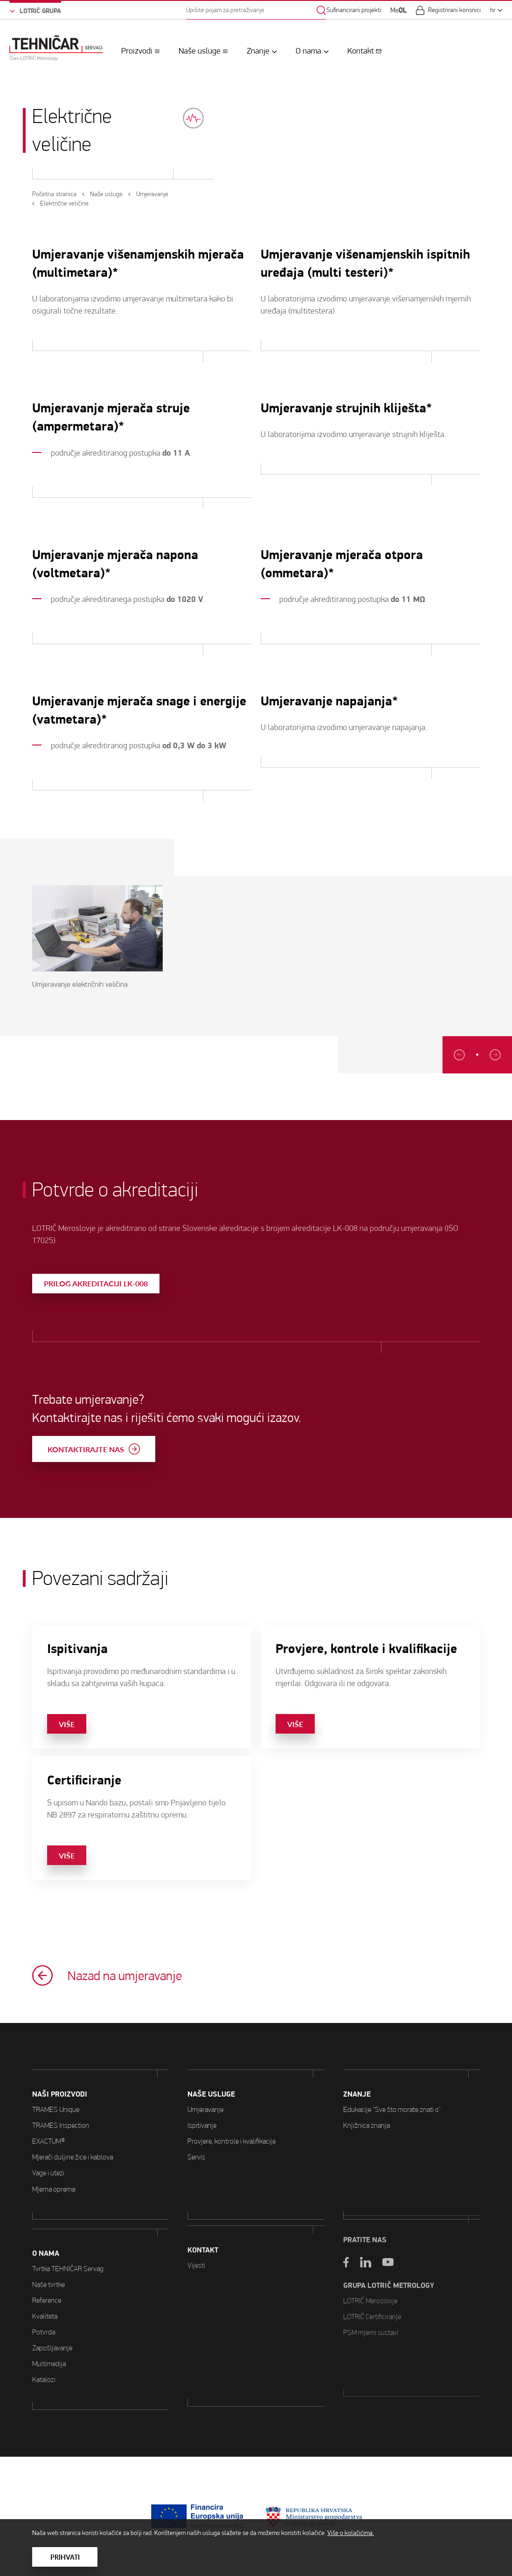 Image resolution: width=512 pixels, height=2576 pixels. Describe the element at coordinates (360, 51) in the screenshot. I see `Kontakt` at that location.